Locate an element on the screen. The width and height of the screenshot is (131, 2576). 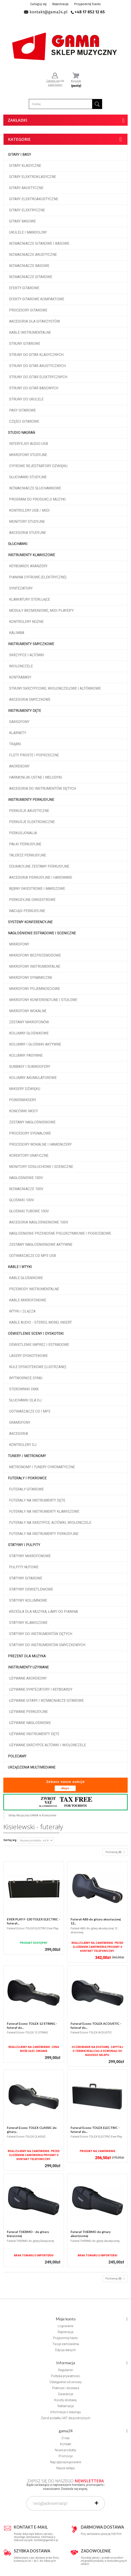
Procesory wokalne i hamonizery is located at coordinates (40, 1144).